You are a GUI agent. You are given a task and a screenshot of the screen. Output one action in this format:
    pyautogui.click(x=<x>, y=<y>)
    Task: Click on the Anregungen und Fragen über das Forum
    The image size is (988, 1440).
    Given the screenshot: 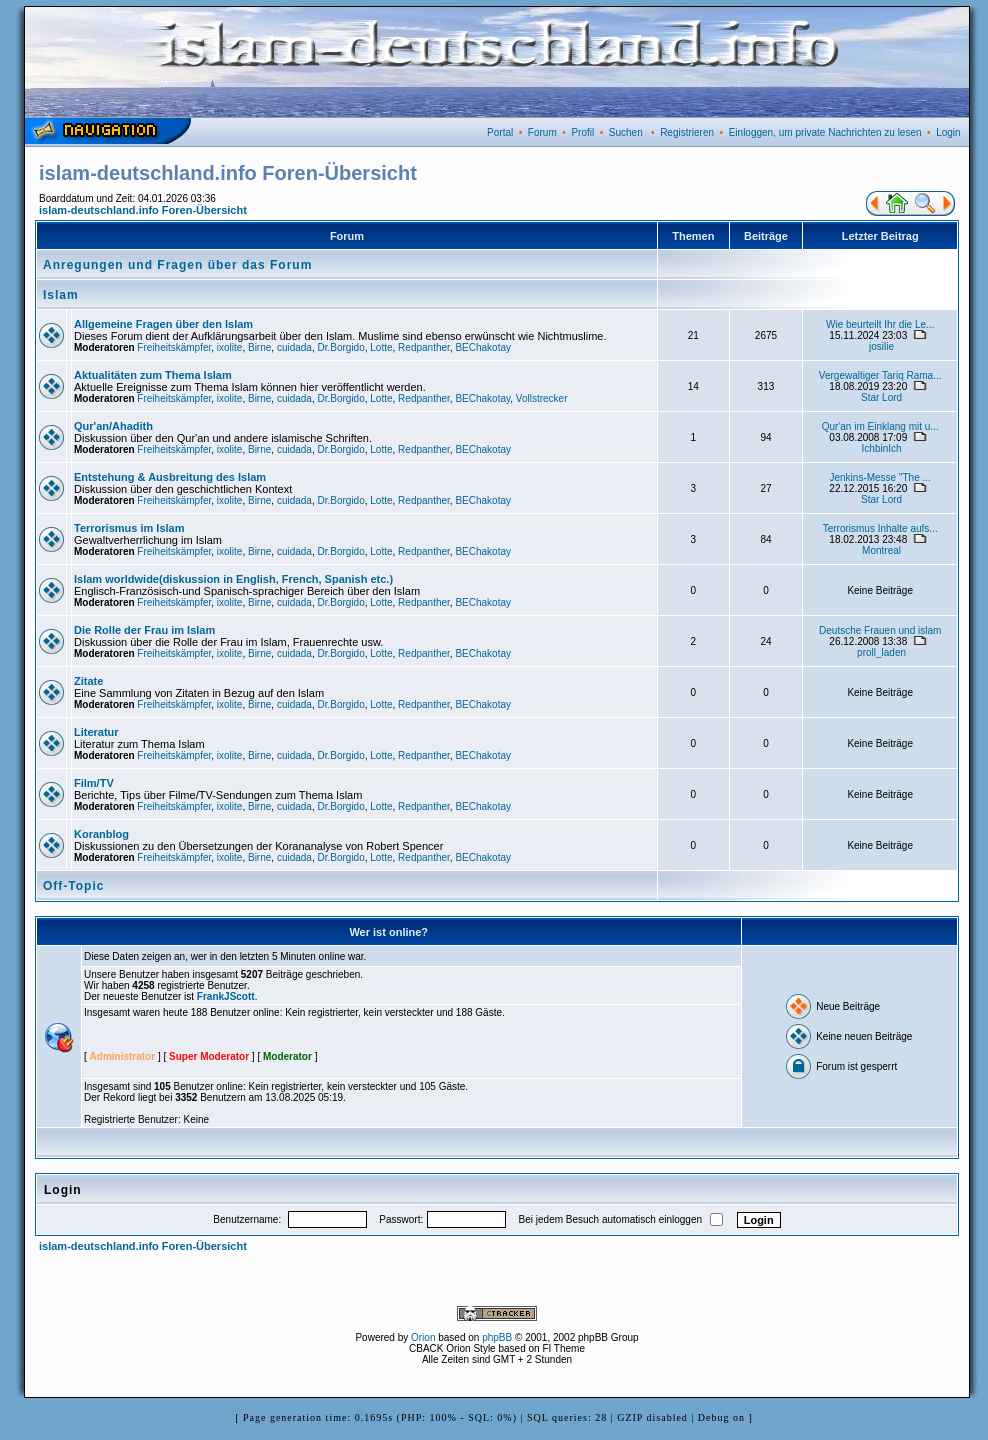 What is the action you would take?
    pyautogui.click(x=177, y=265)
    